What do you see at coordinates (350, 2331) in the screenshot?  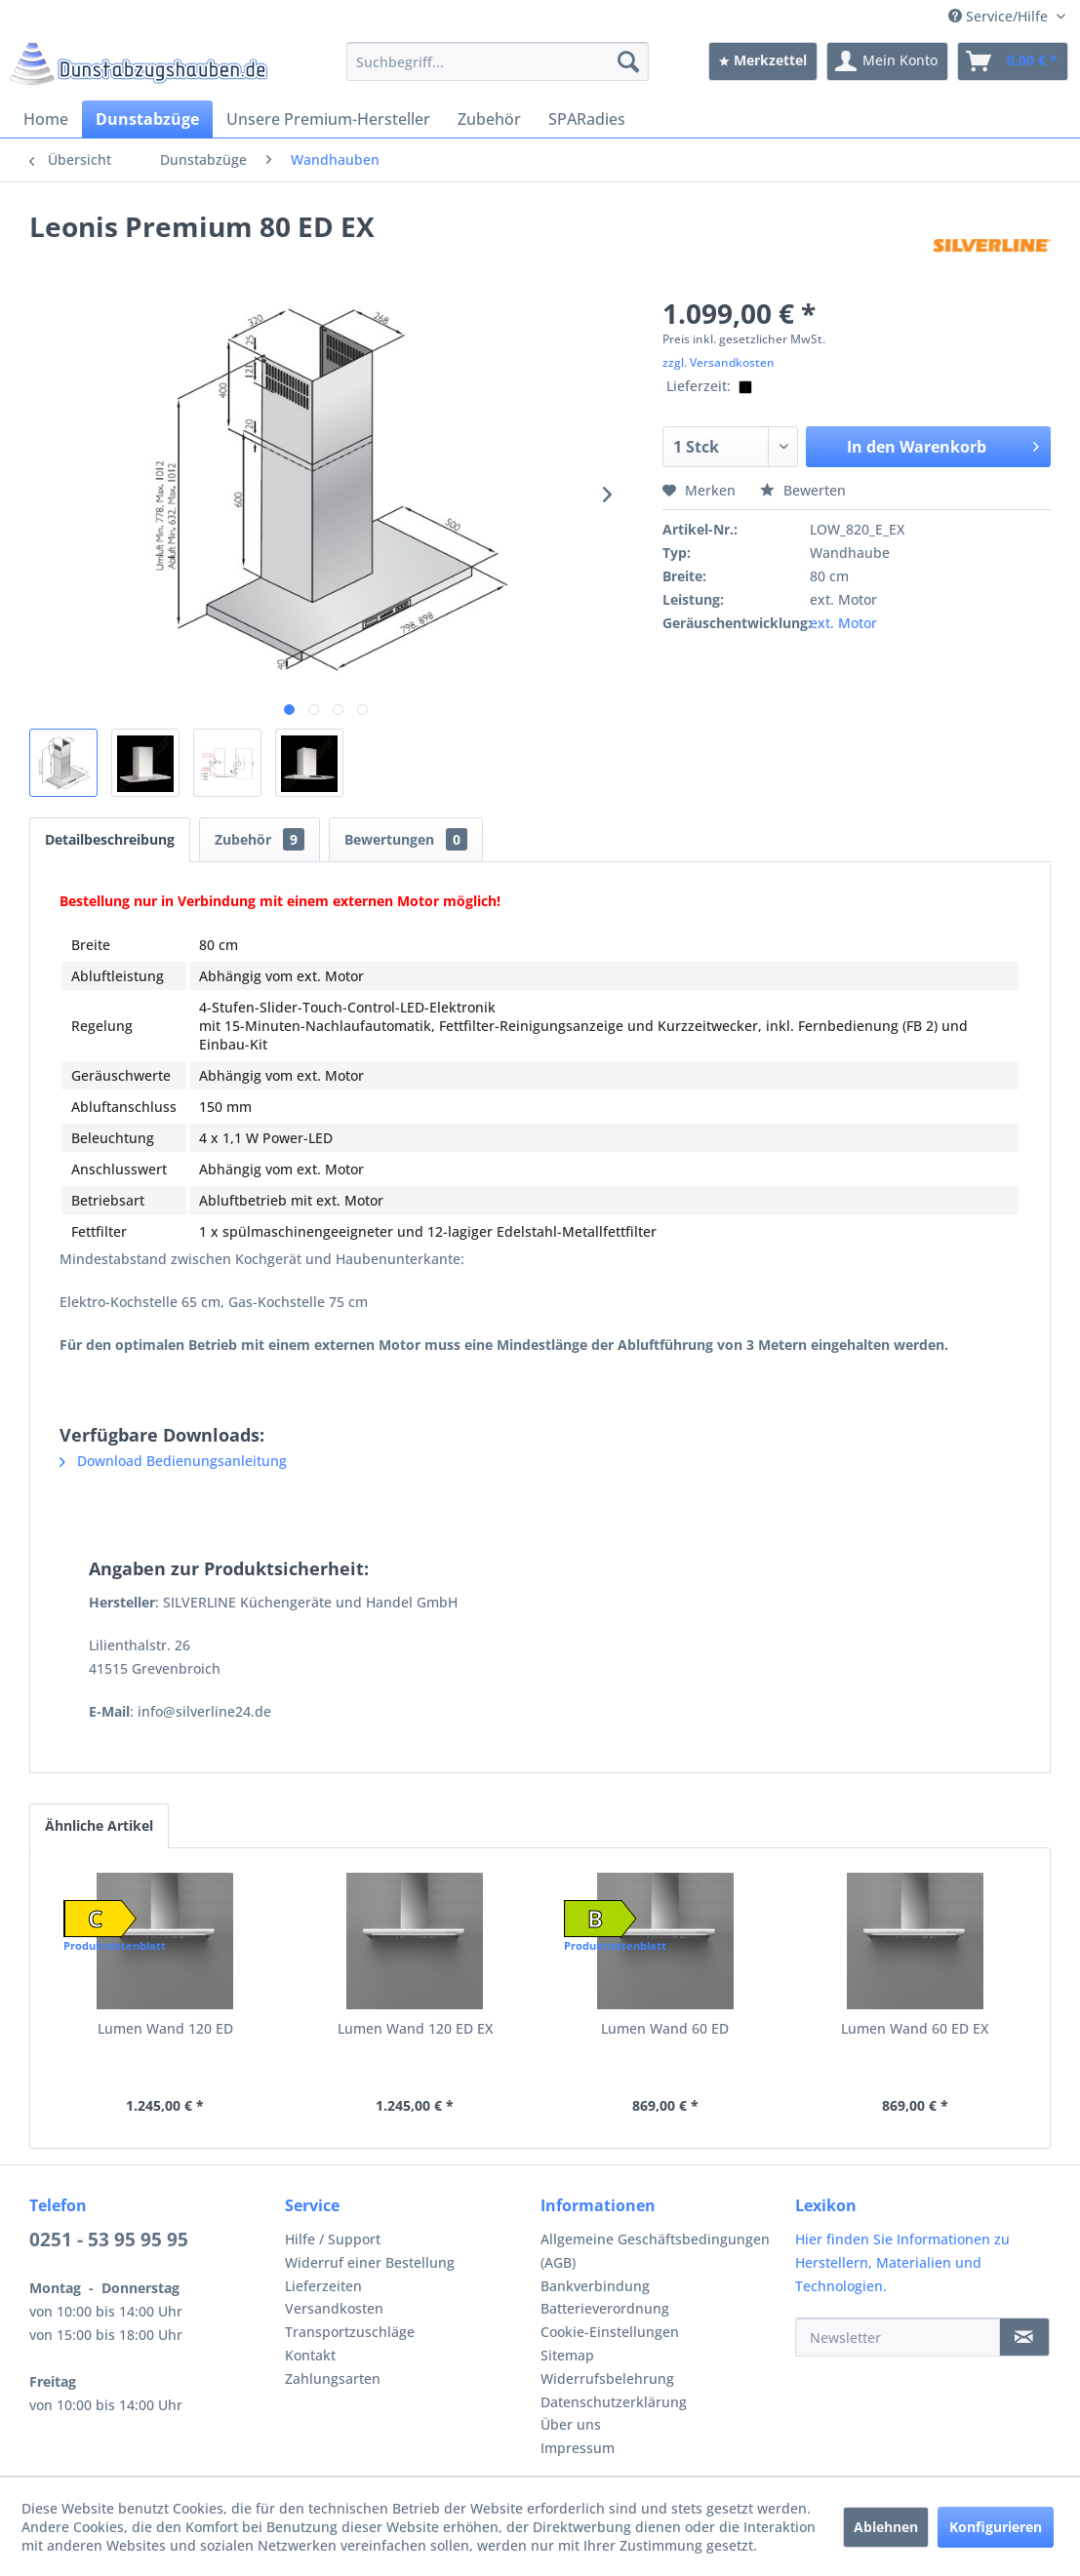 I see `Transportzuschläge` at bounding box center [350, 2331].